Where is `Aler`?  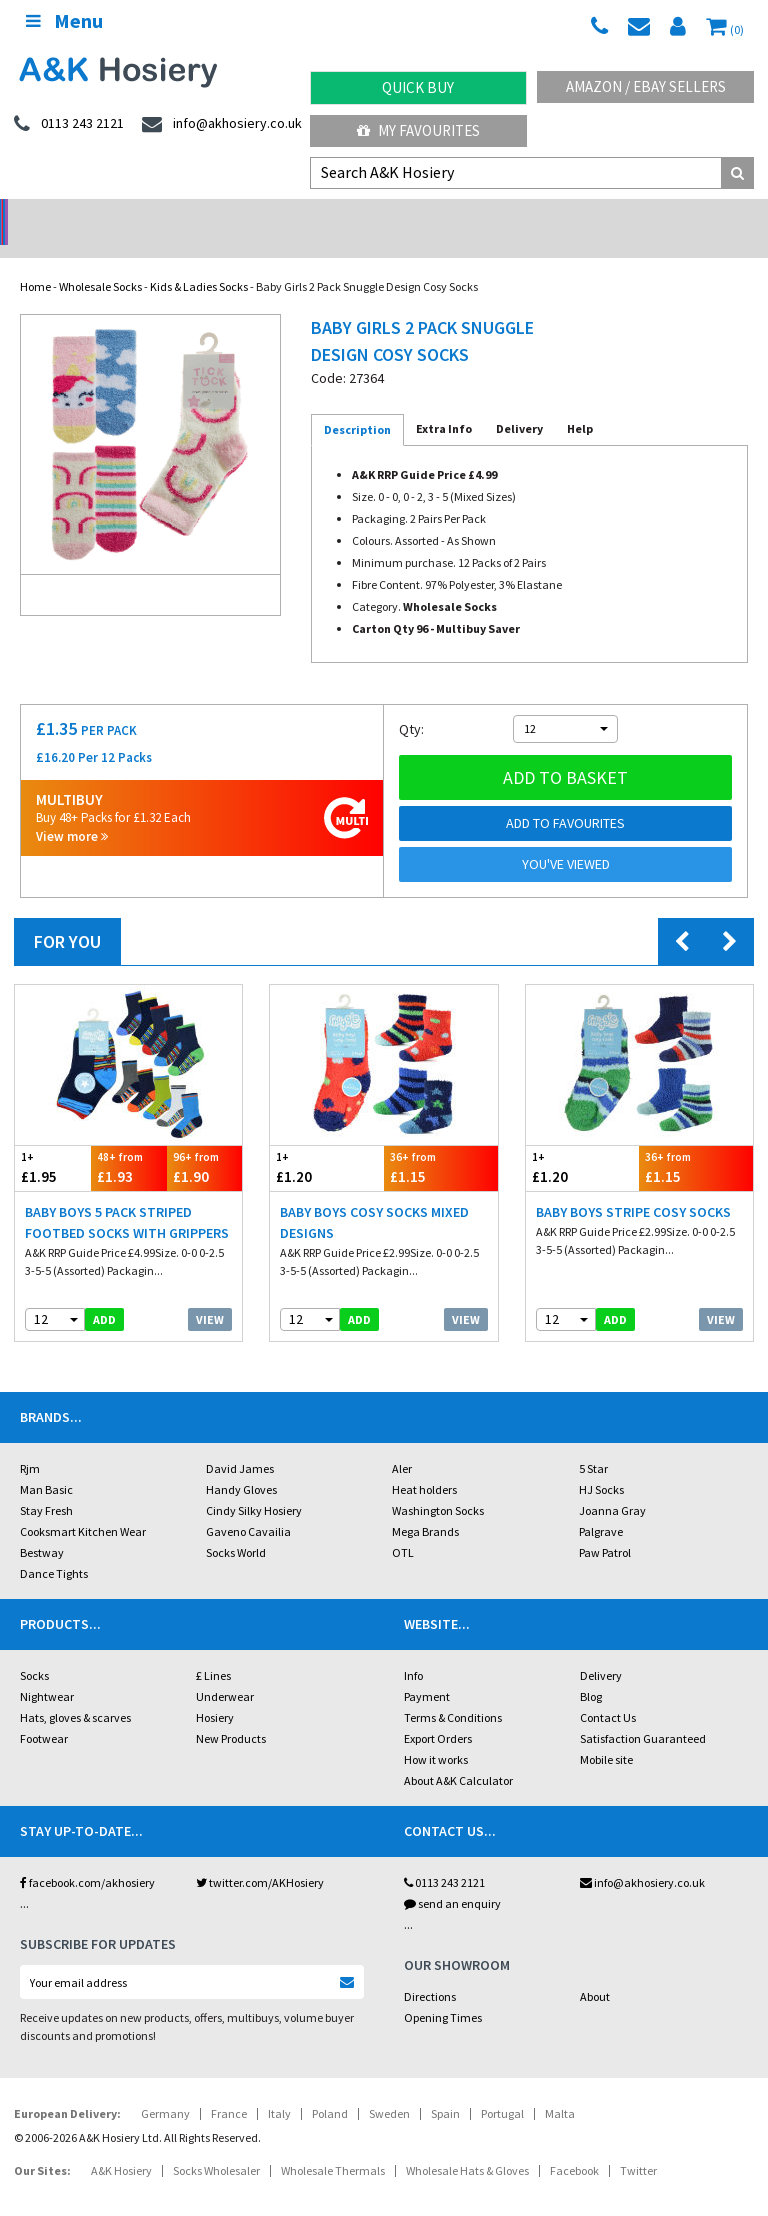 Aler is located at coordinates (402, 1442).